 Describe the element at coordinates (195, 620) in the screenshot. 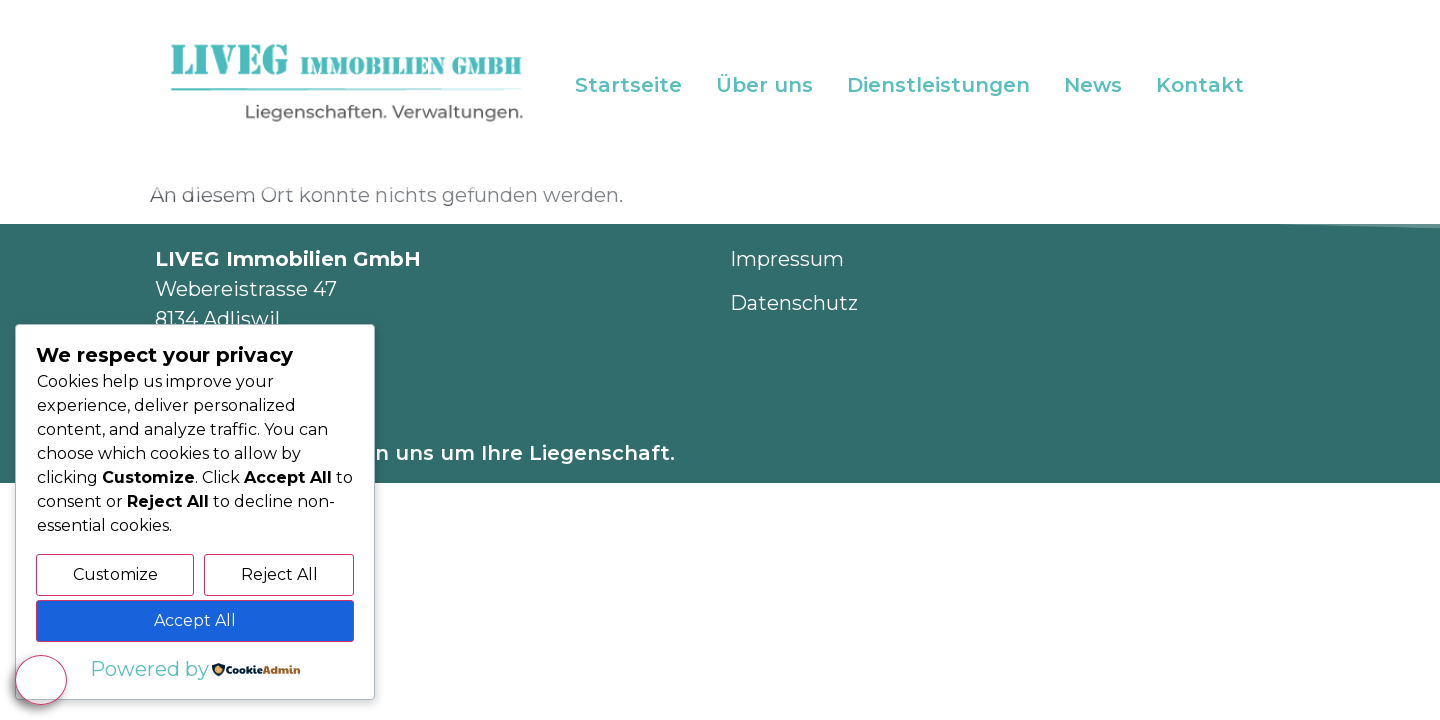

I see `Accept All` at that location.